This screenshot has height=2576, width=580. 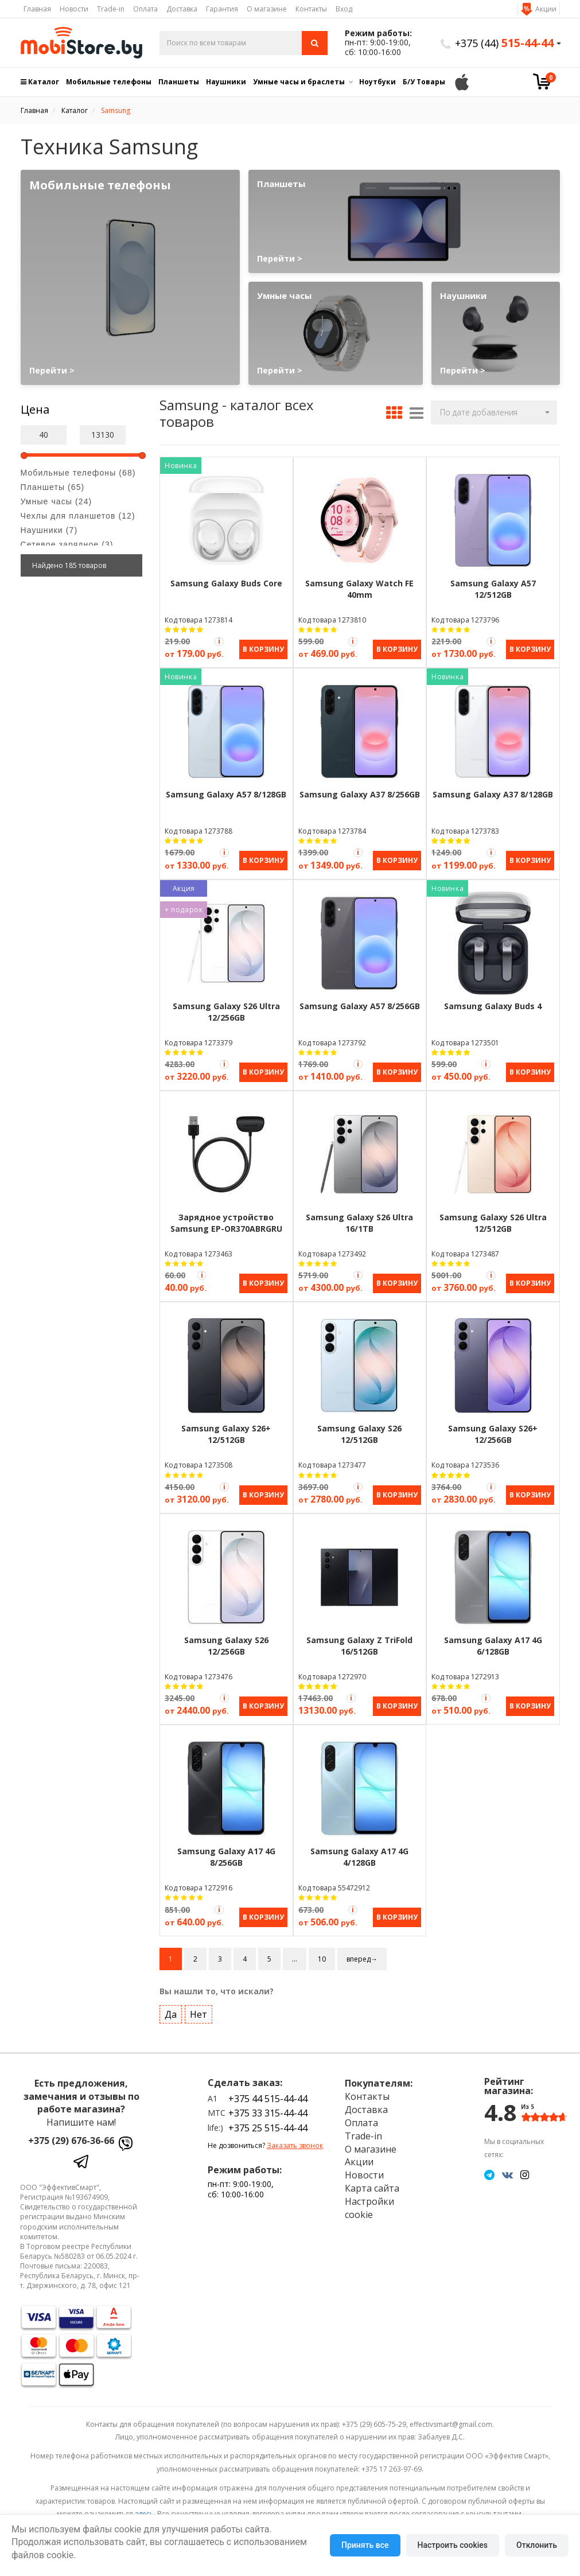 What do you see at coordinates (145, 2508) in the screenshot?
I see `здесь.` at bounding box center [145, 2508].